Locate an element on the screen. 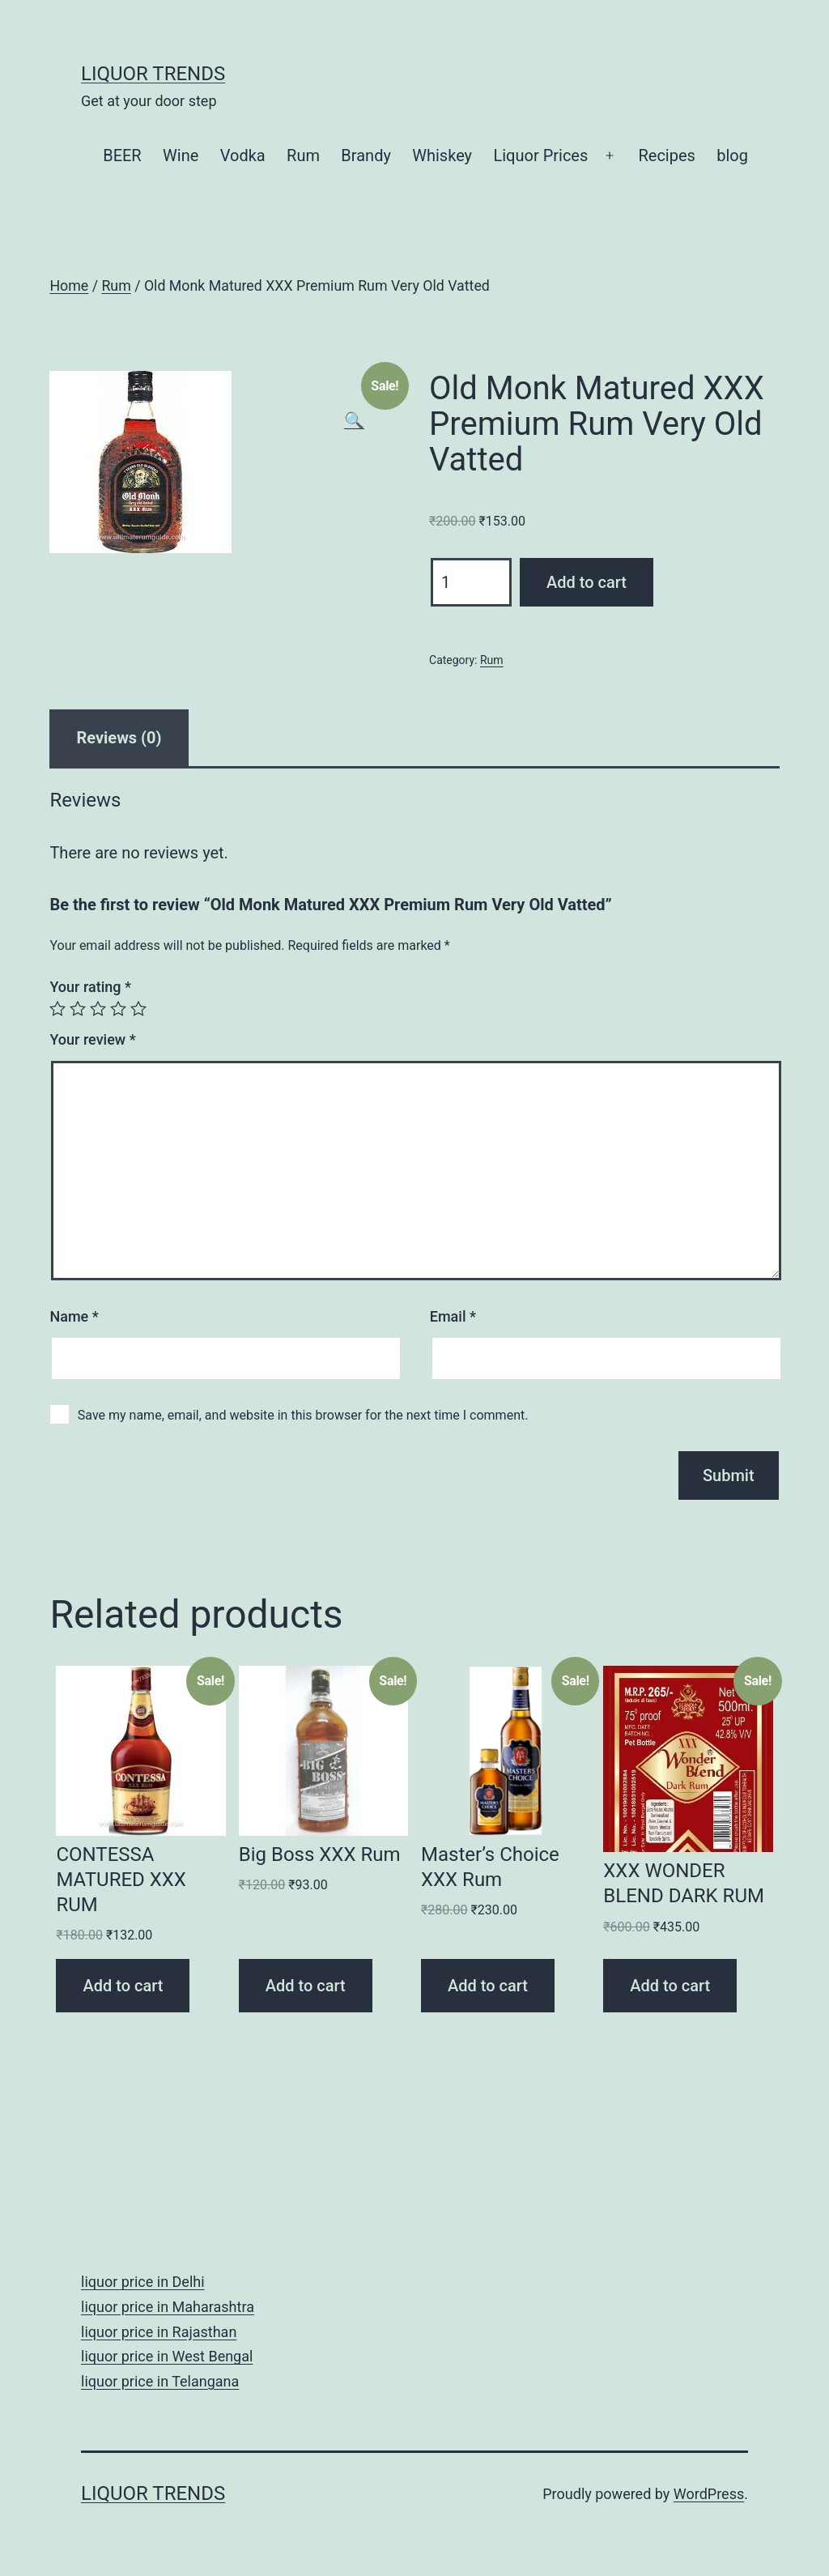 This screenshot has height=2576, width=829. Add to cart is located at coordinates (586, 582).